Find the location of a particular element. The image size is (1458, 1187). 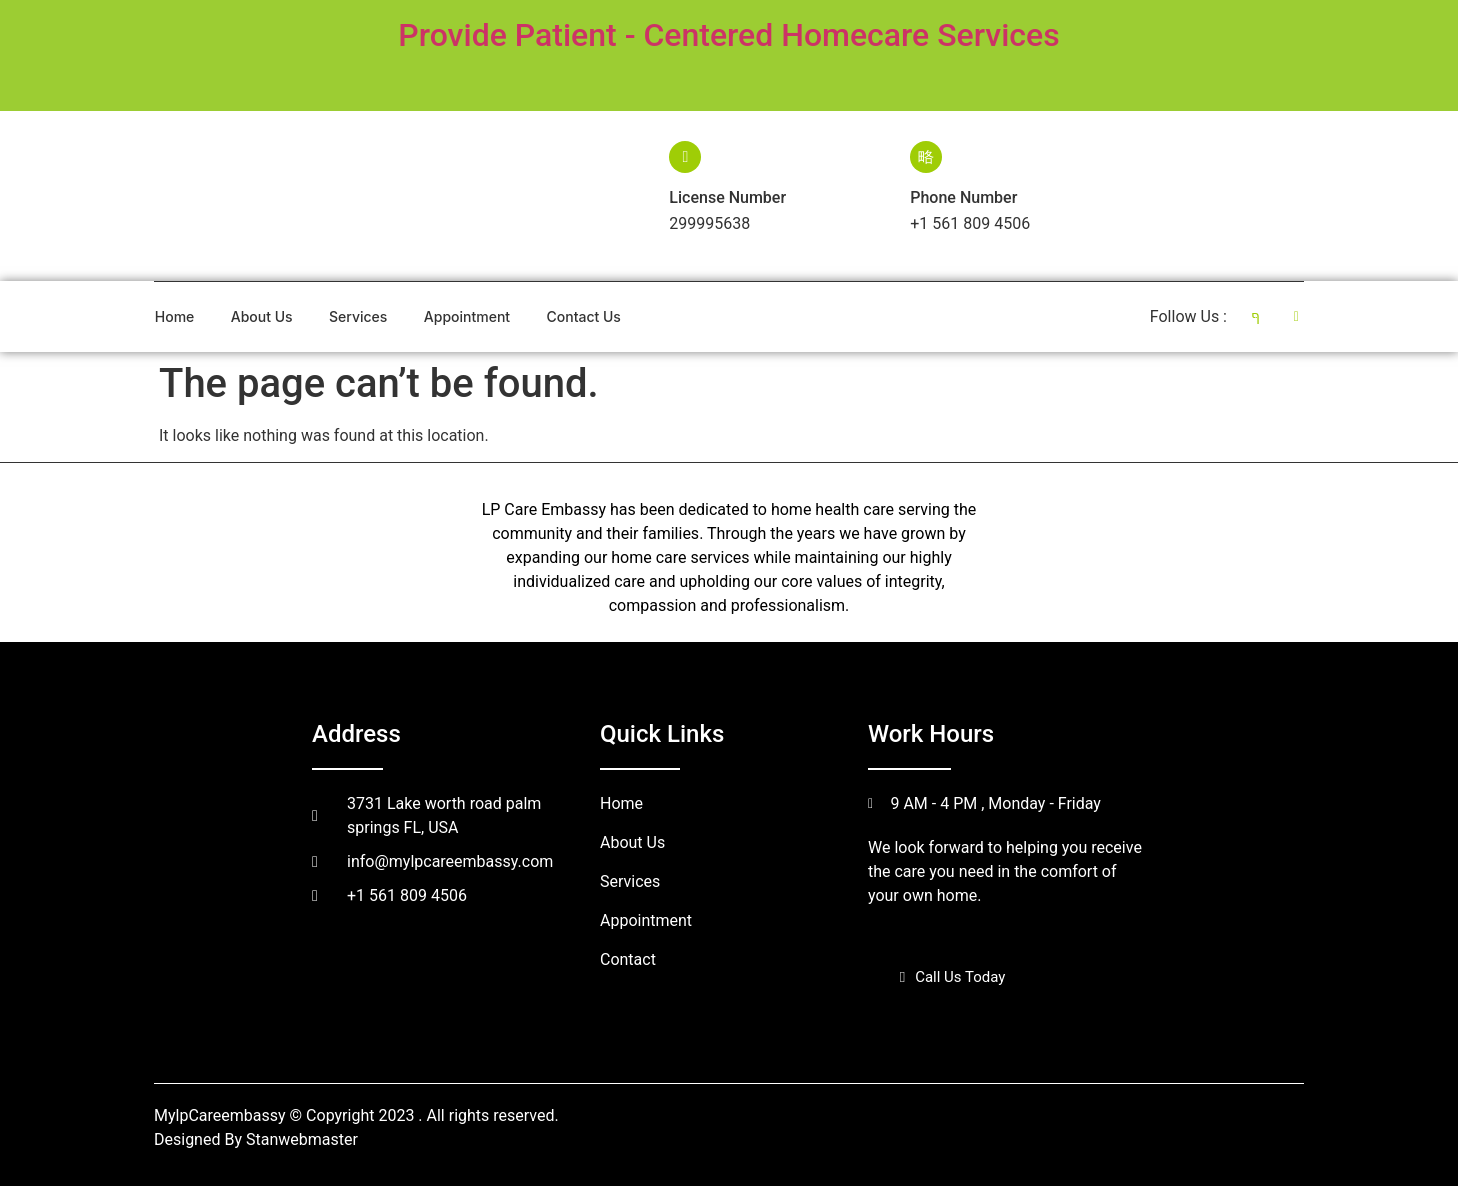

Provide Patient - Centered Homecare Services is located at coordinates (728, 35).